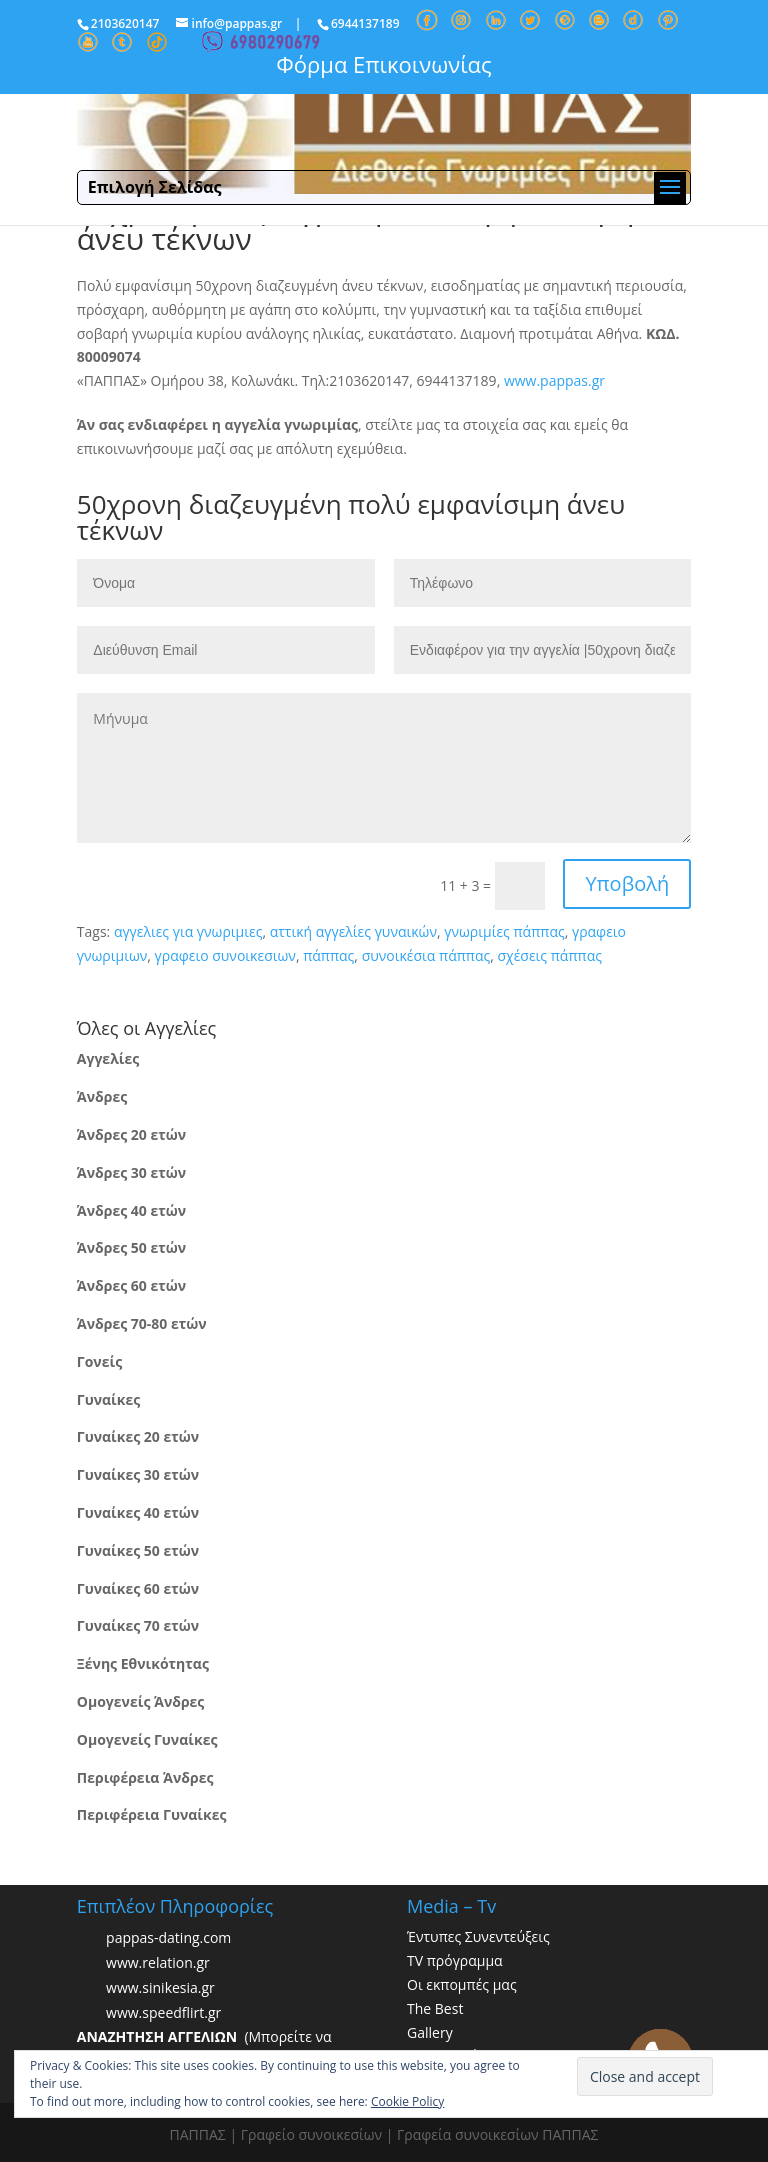  What do you see at coordinates (145, 1777) in the screenshot?
I see `Περιφέρεια Άνδρες` at bounding box center [145, 1777].